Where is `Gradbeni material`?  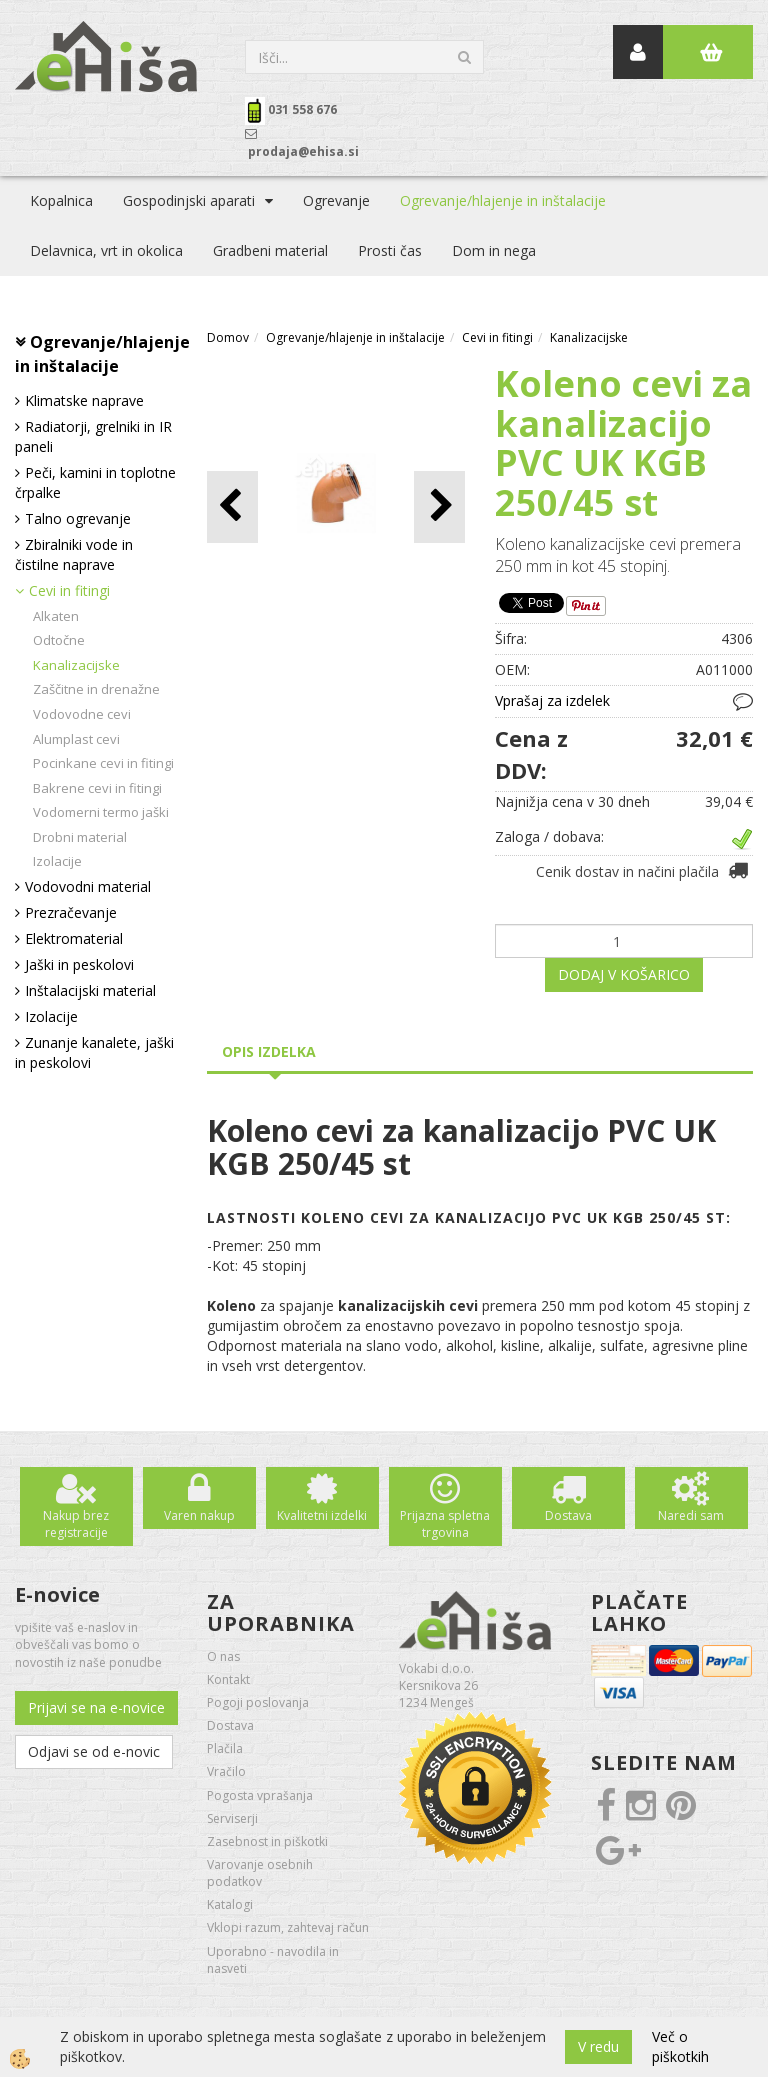
Gradbeni material is located at coordinates (270, 250).